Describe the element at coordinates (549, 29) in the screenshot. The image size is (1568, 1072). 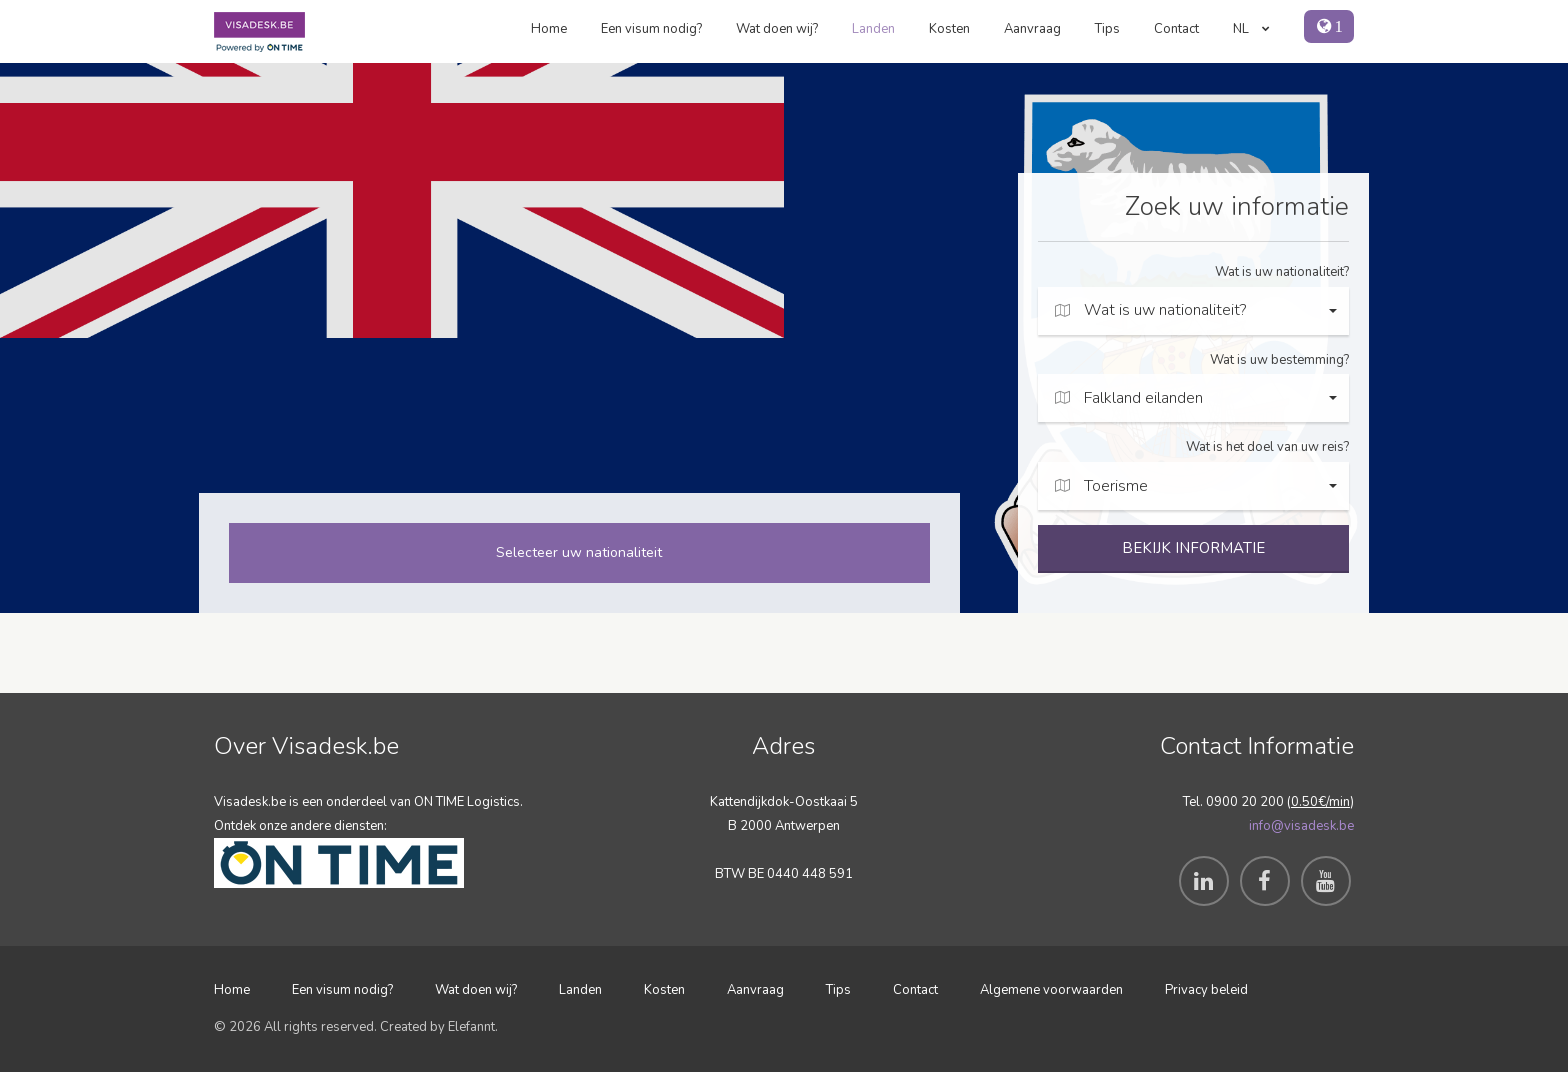
I see `Home` at that location.